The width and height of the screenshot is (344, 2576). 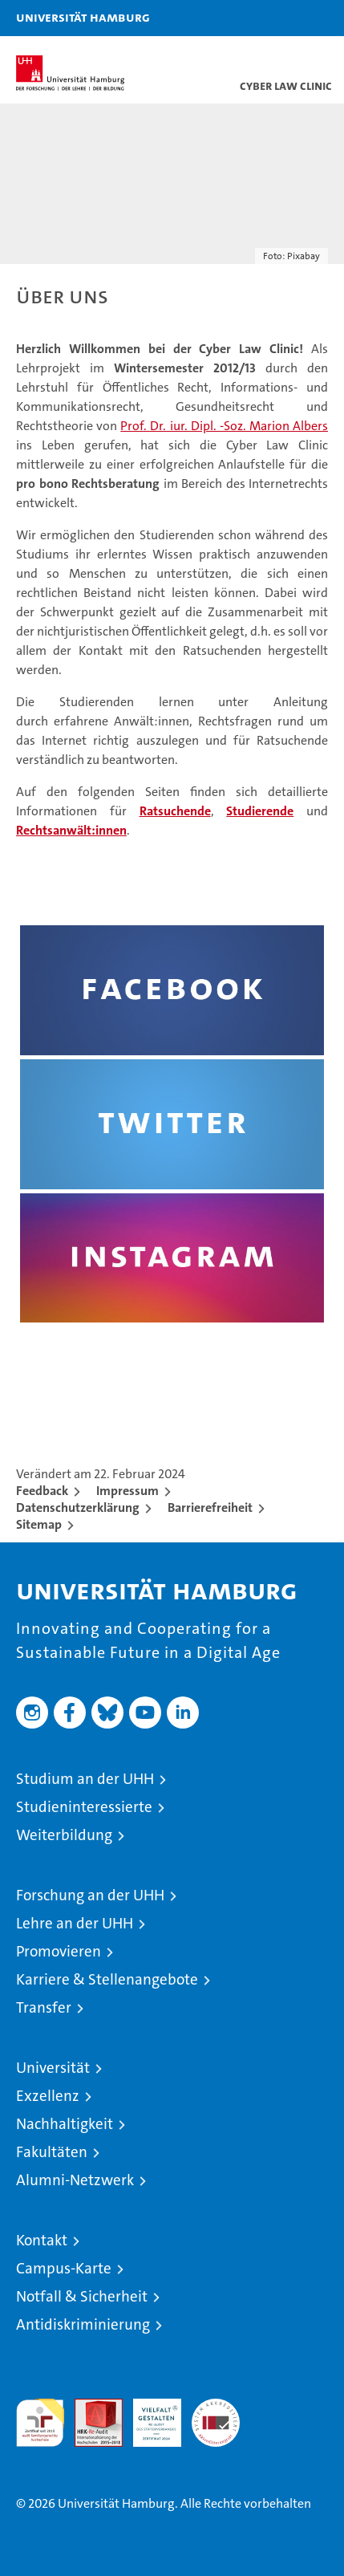 What do you see at coordinates (107, 1979) in the screenshot?
I see `Karriere & Stellenangebote` at bounding box center [107, 1979].